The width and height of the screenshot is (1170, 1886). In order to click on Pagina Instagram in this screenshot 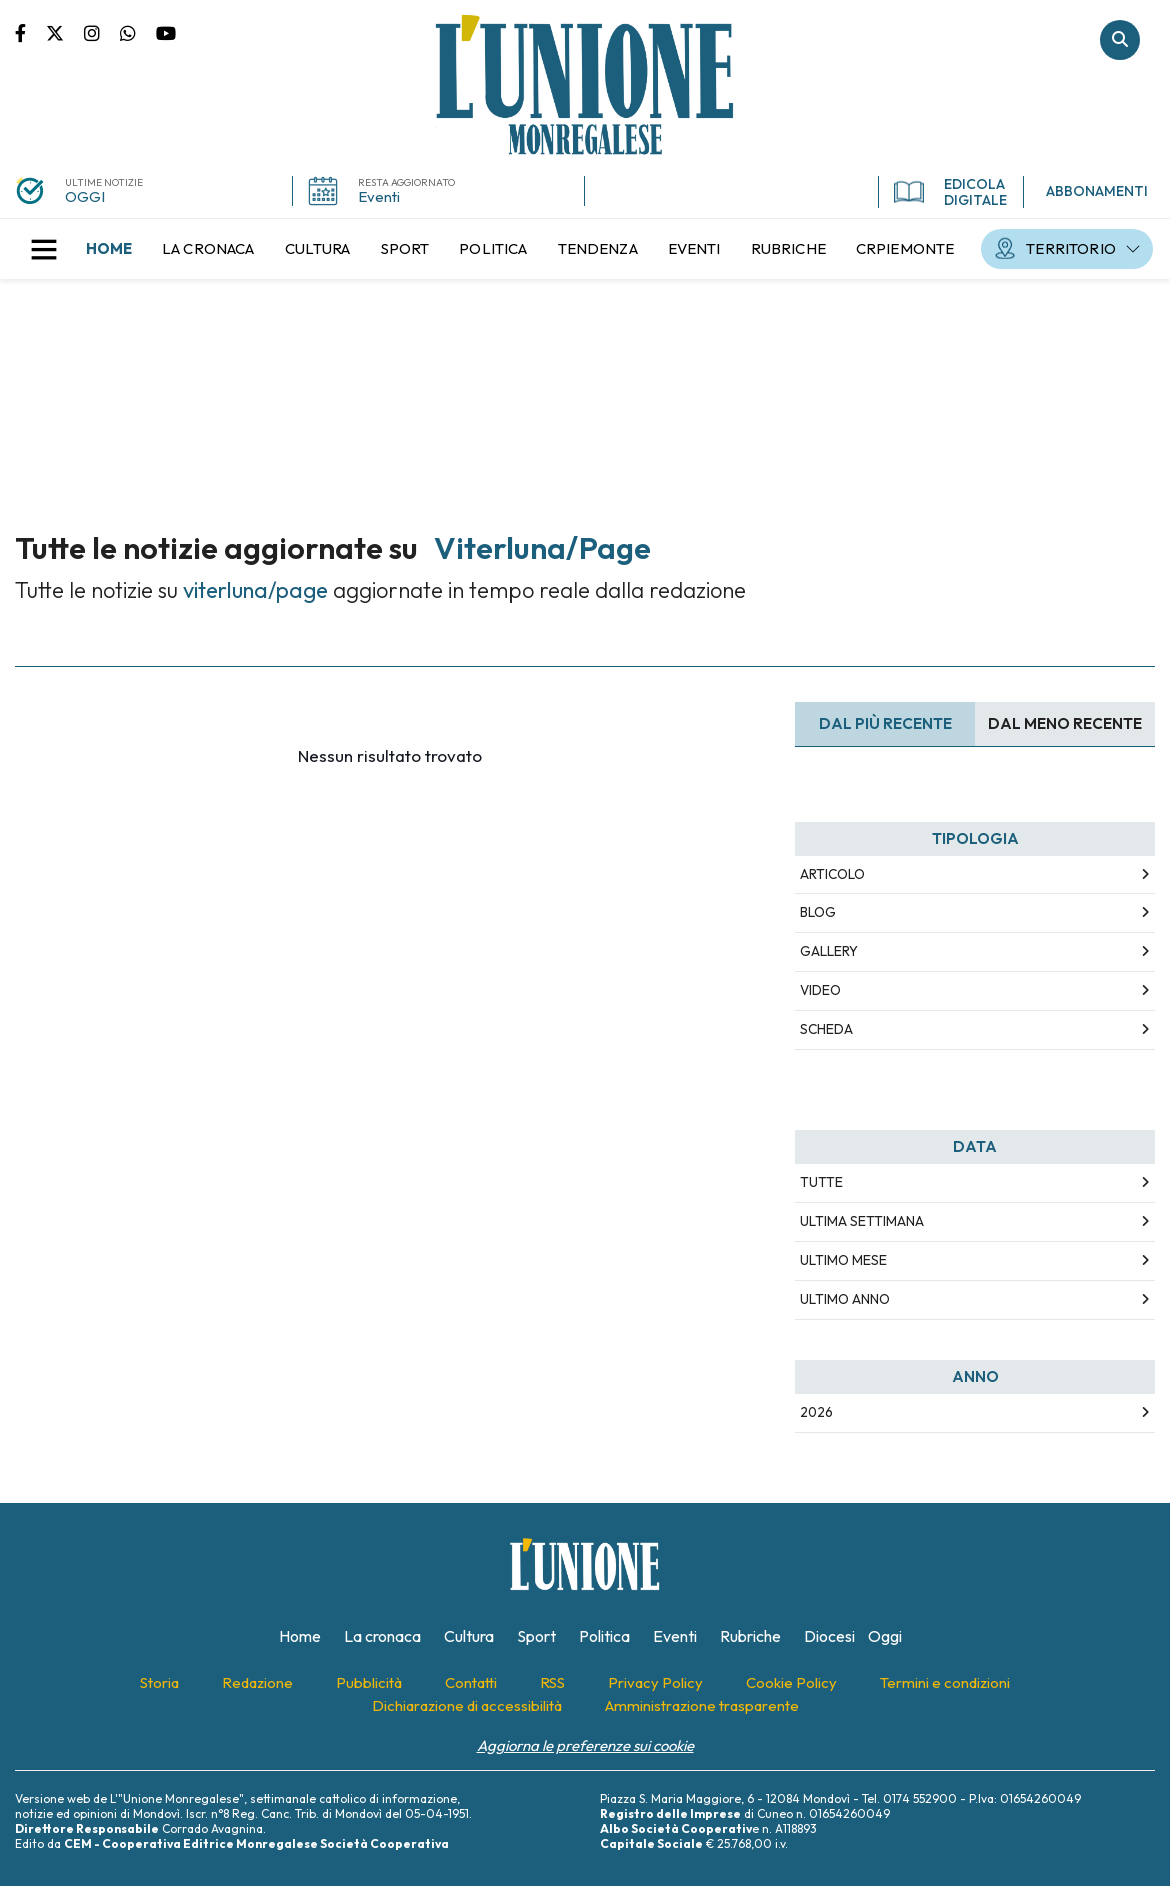, I will do `click(102, 32)`.